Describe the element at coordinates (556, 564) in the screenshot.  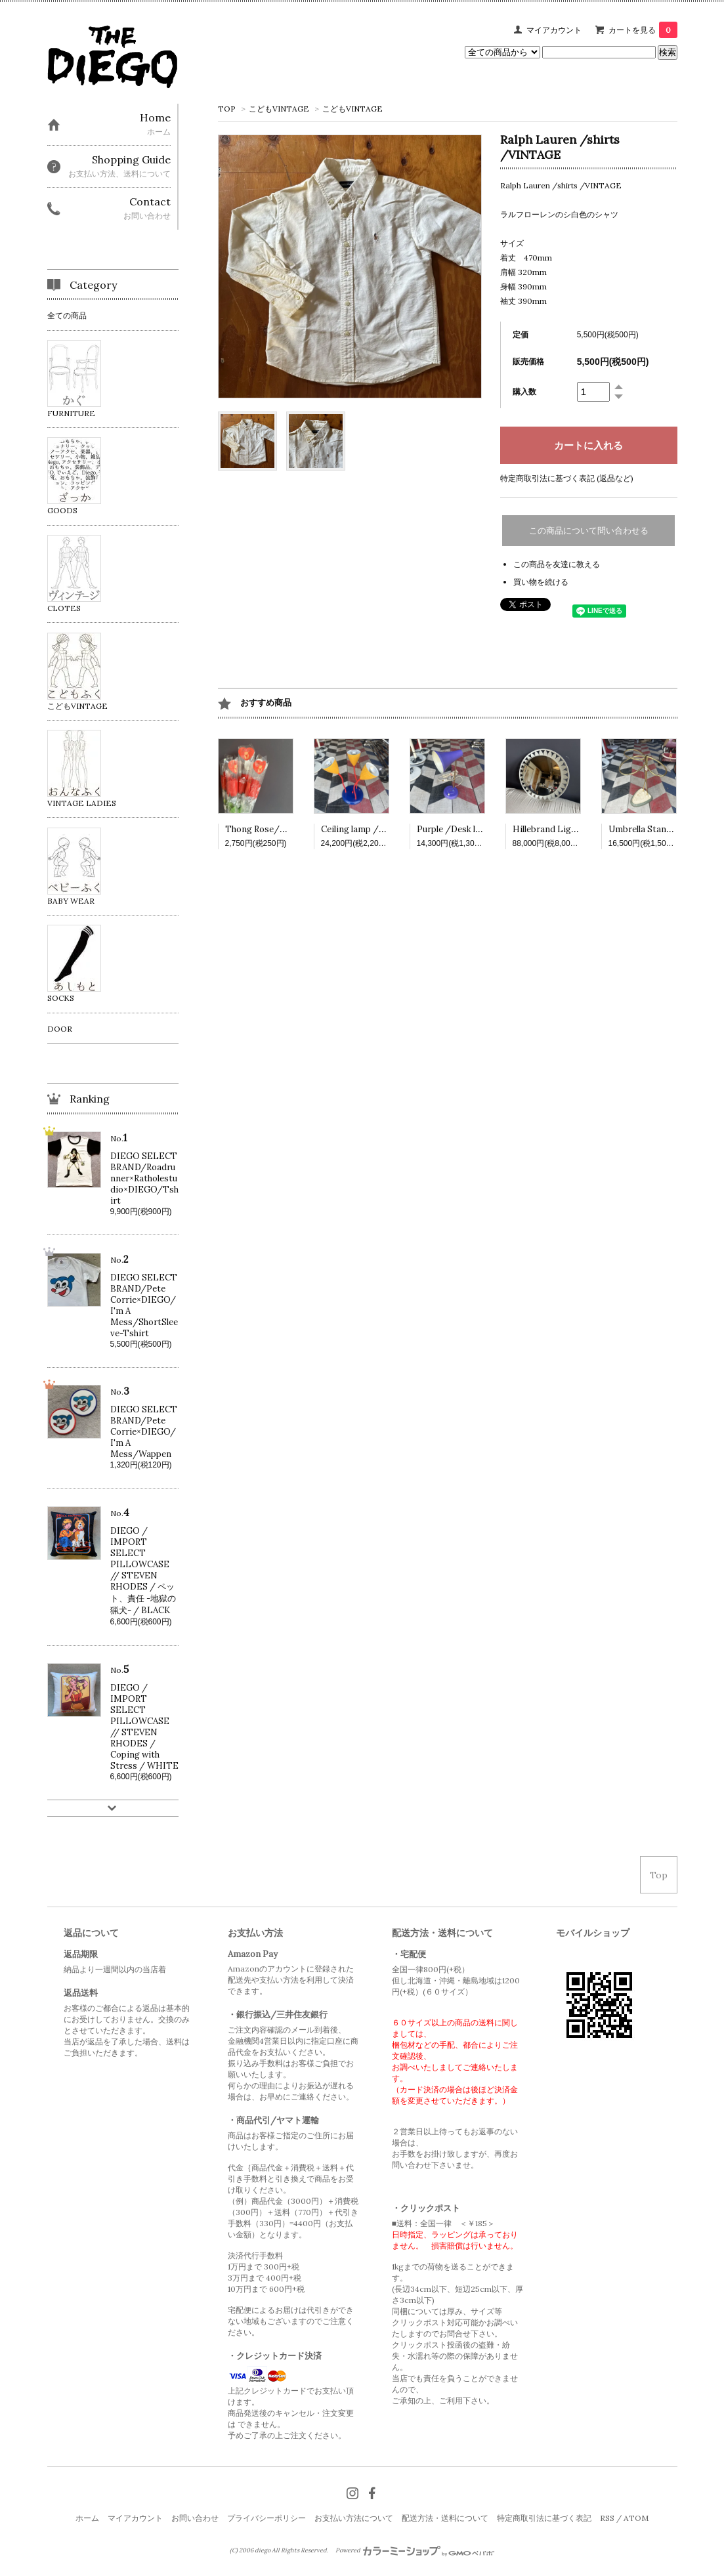
I see `この商品を友達に教える` at that location.